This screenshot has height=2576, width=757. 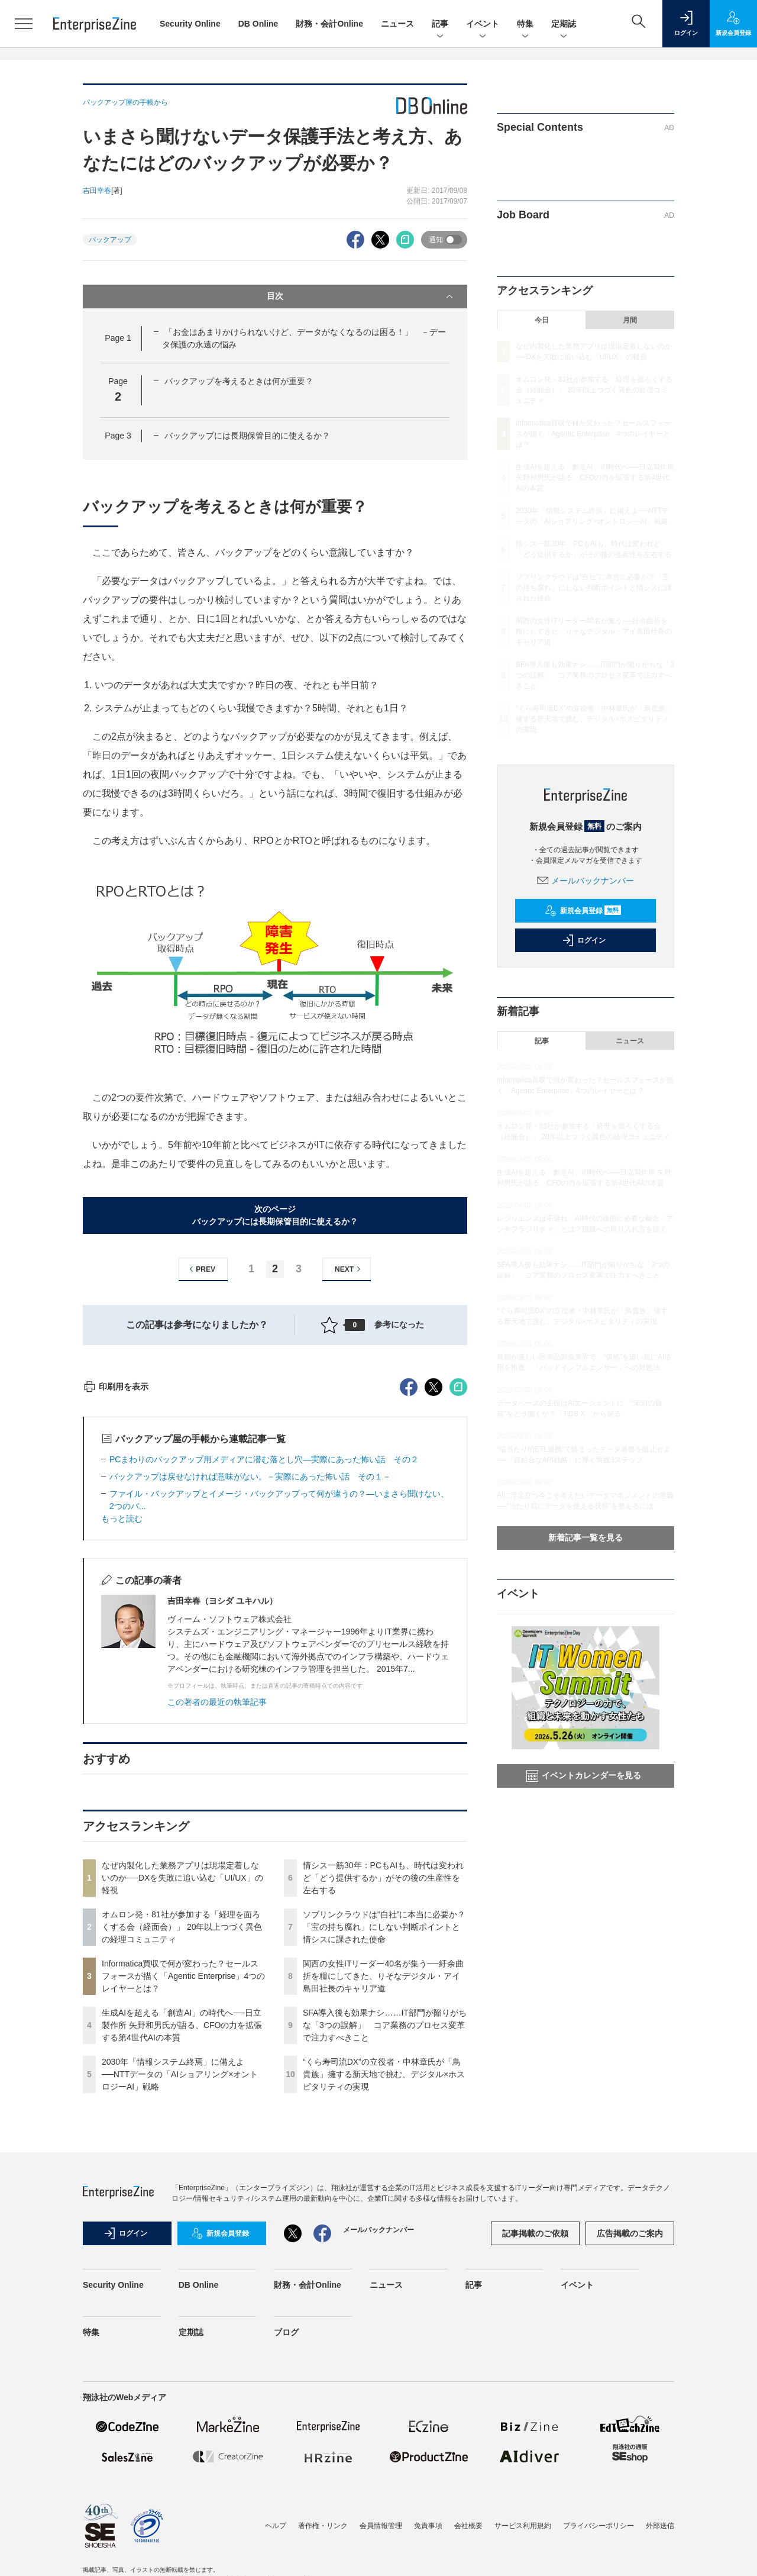 I want to click on メールバックナンバー, so click(x=585, y=880).